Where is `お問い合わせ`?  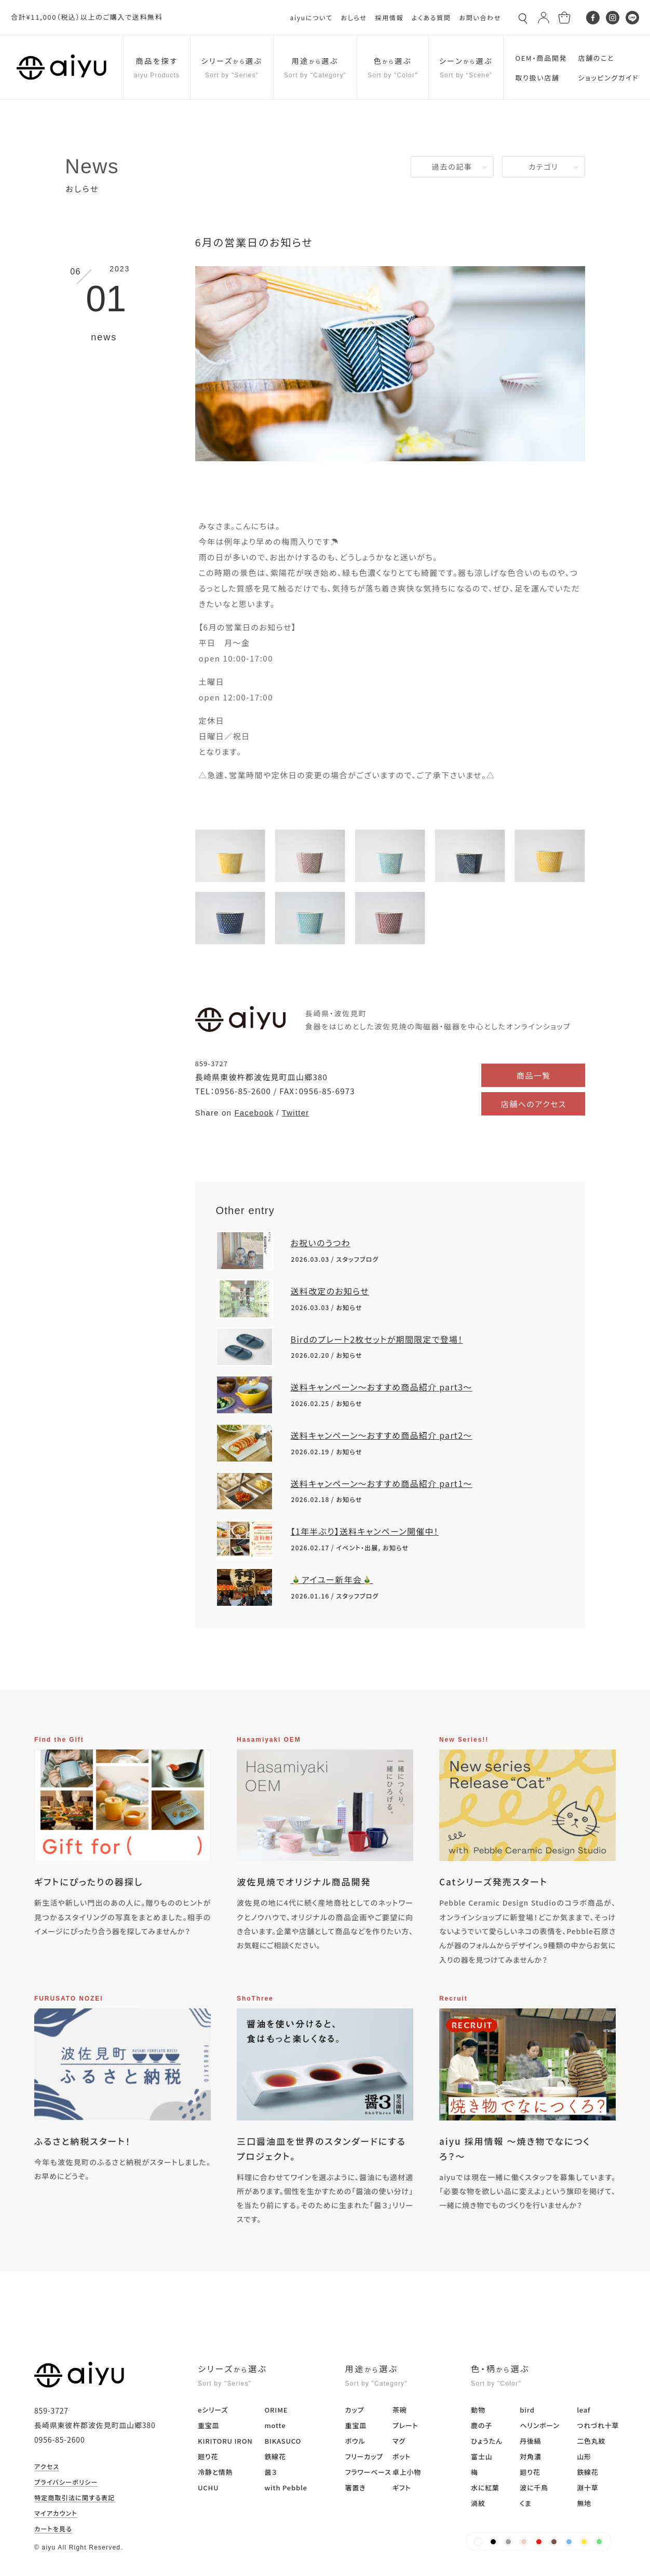 お問い合わせ is located at coordinates (480, 17).